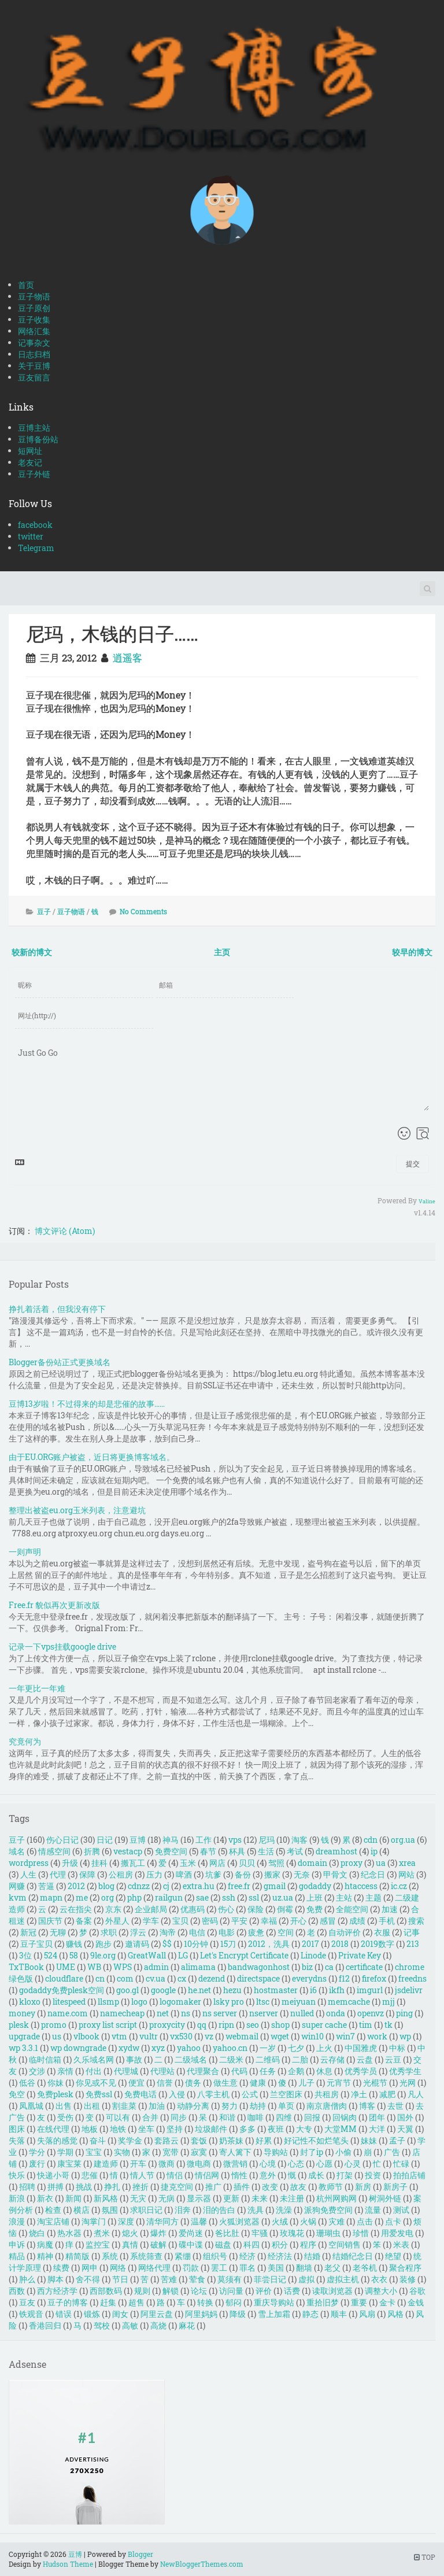  I want to click on 免费plesk, so click(55, 2094).